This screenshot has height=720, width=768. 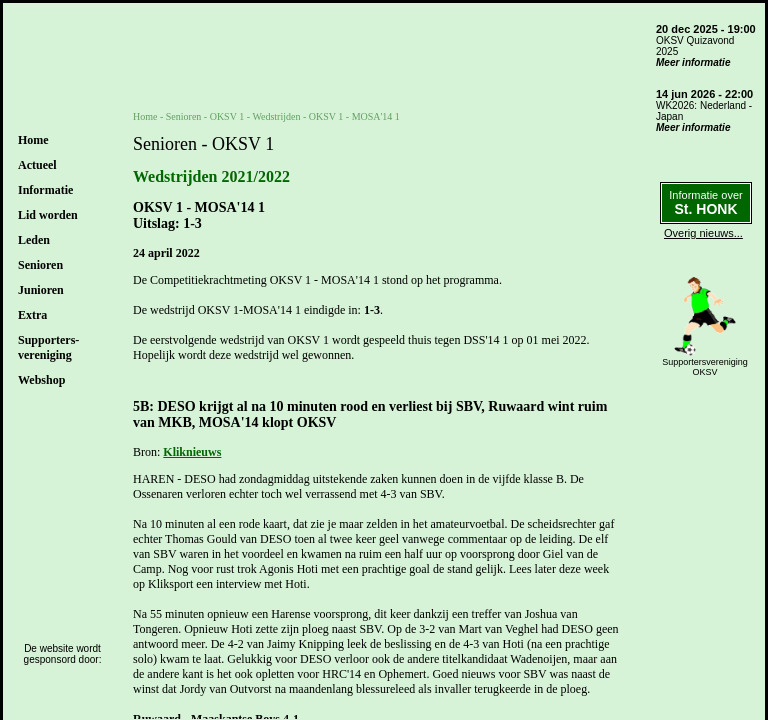 What do you see at coordinates (703, 233) in the screenshot?
I see `Overig nieuws...` at bounding box center [703, 233].